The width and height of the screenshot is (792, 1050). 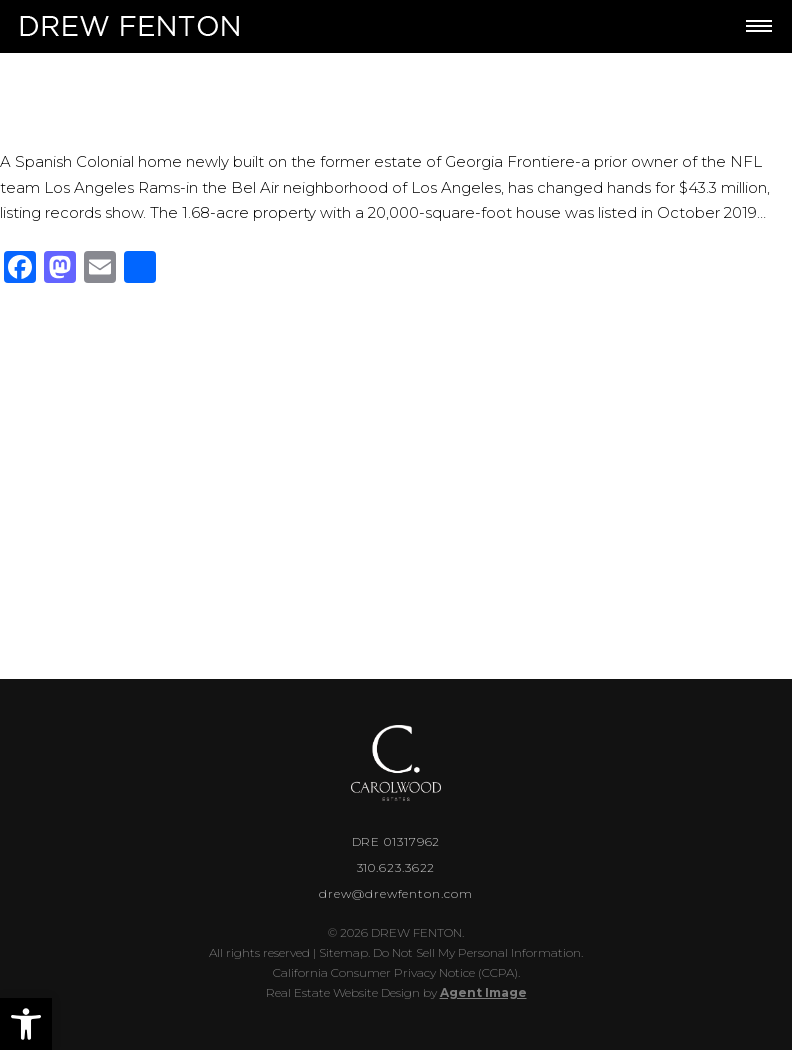 What do you see at coordinates (26, 1024) in the screenshot?
I see `[button]` at bounding box center [26, 1024].